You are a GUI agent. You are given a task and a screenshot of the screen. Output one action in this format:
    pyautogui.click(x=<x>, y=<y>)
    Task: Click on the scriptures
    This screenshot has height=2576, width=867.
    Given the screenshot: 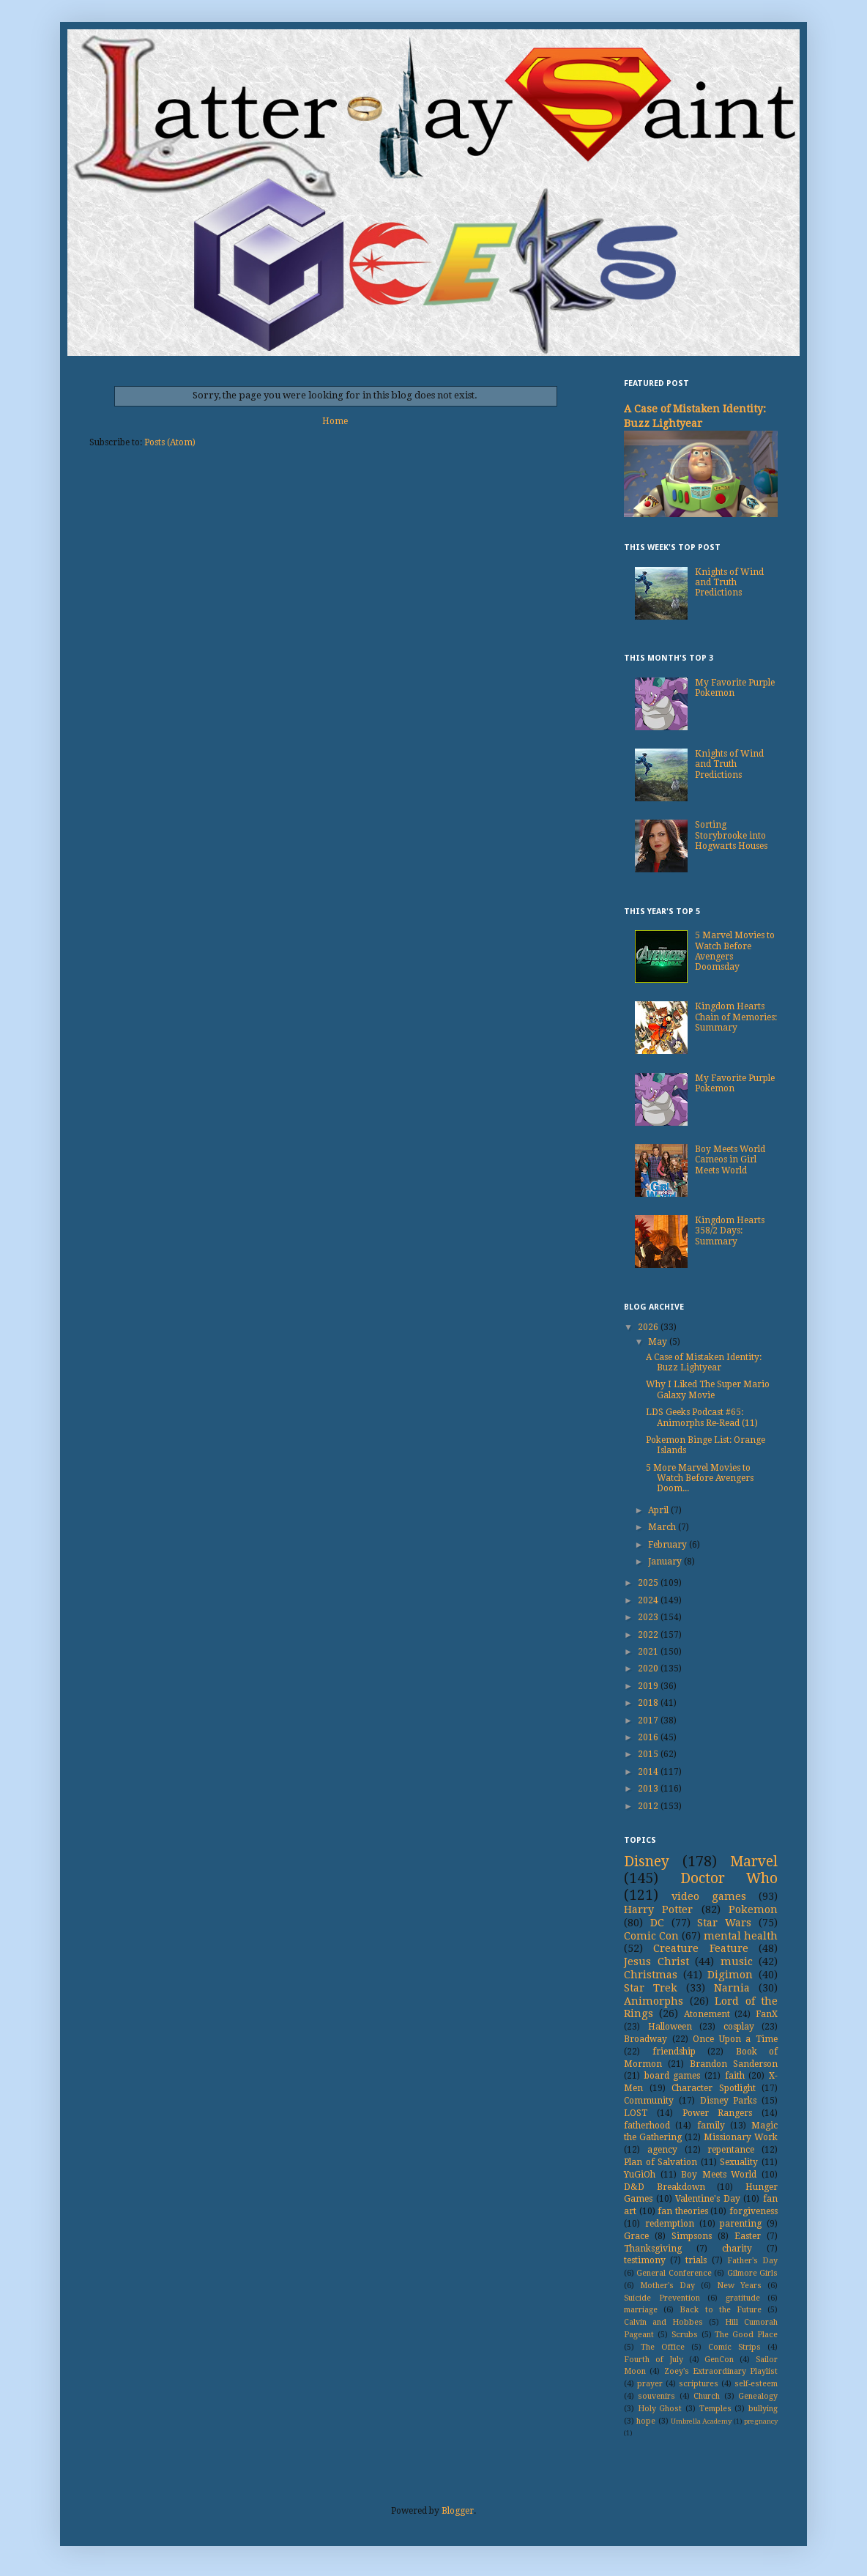 What is the action you would take?
    pyautogui.click(x=698, y=2383)
    